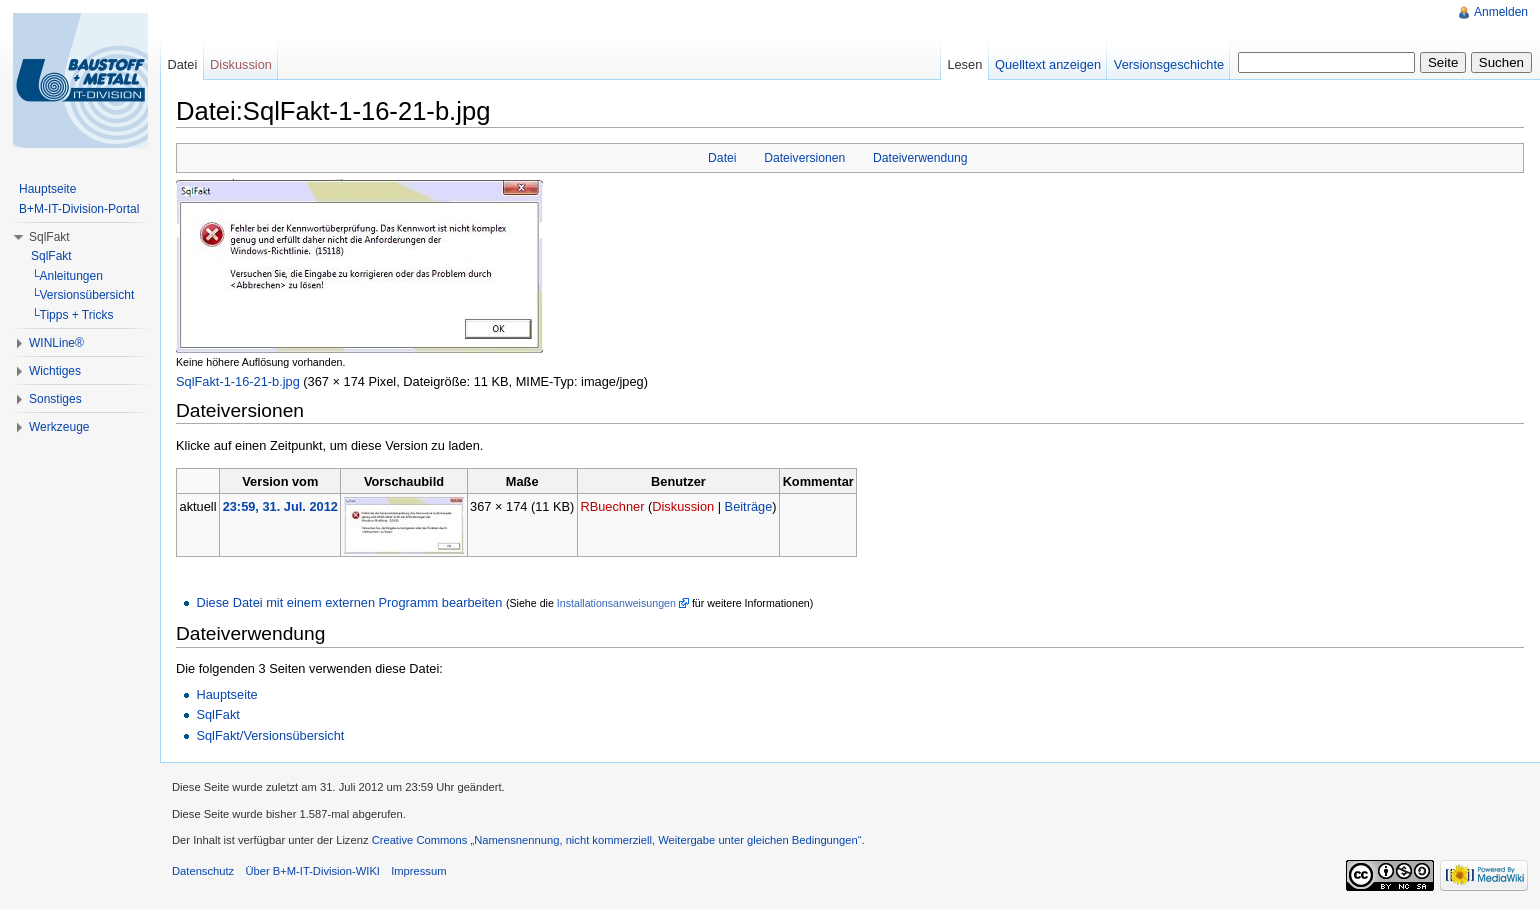 The height and width of the screenshot is (909, 1540). What do you see at coordinates (270, 735) in the screenshot?
I see `SqlFakt/Versionsübersicht` at bounding box center [270, 735].